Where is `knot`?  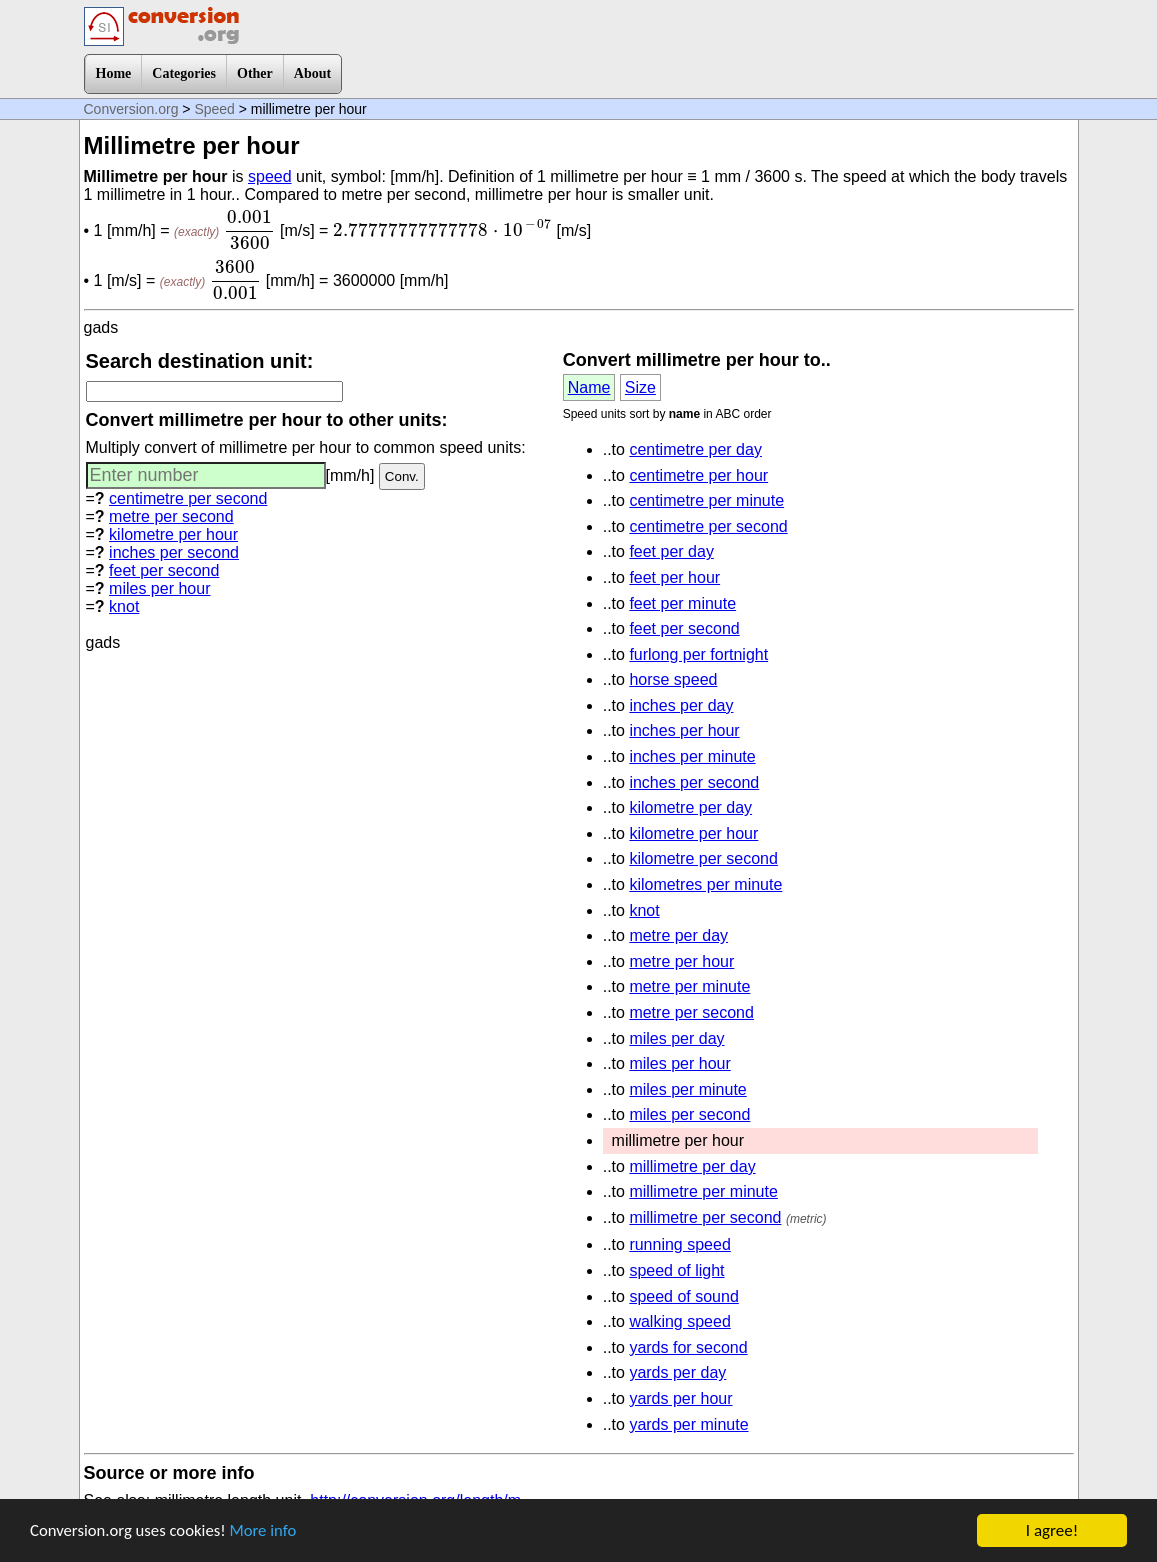
knot is located at coordinates (124, 606).